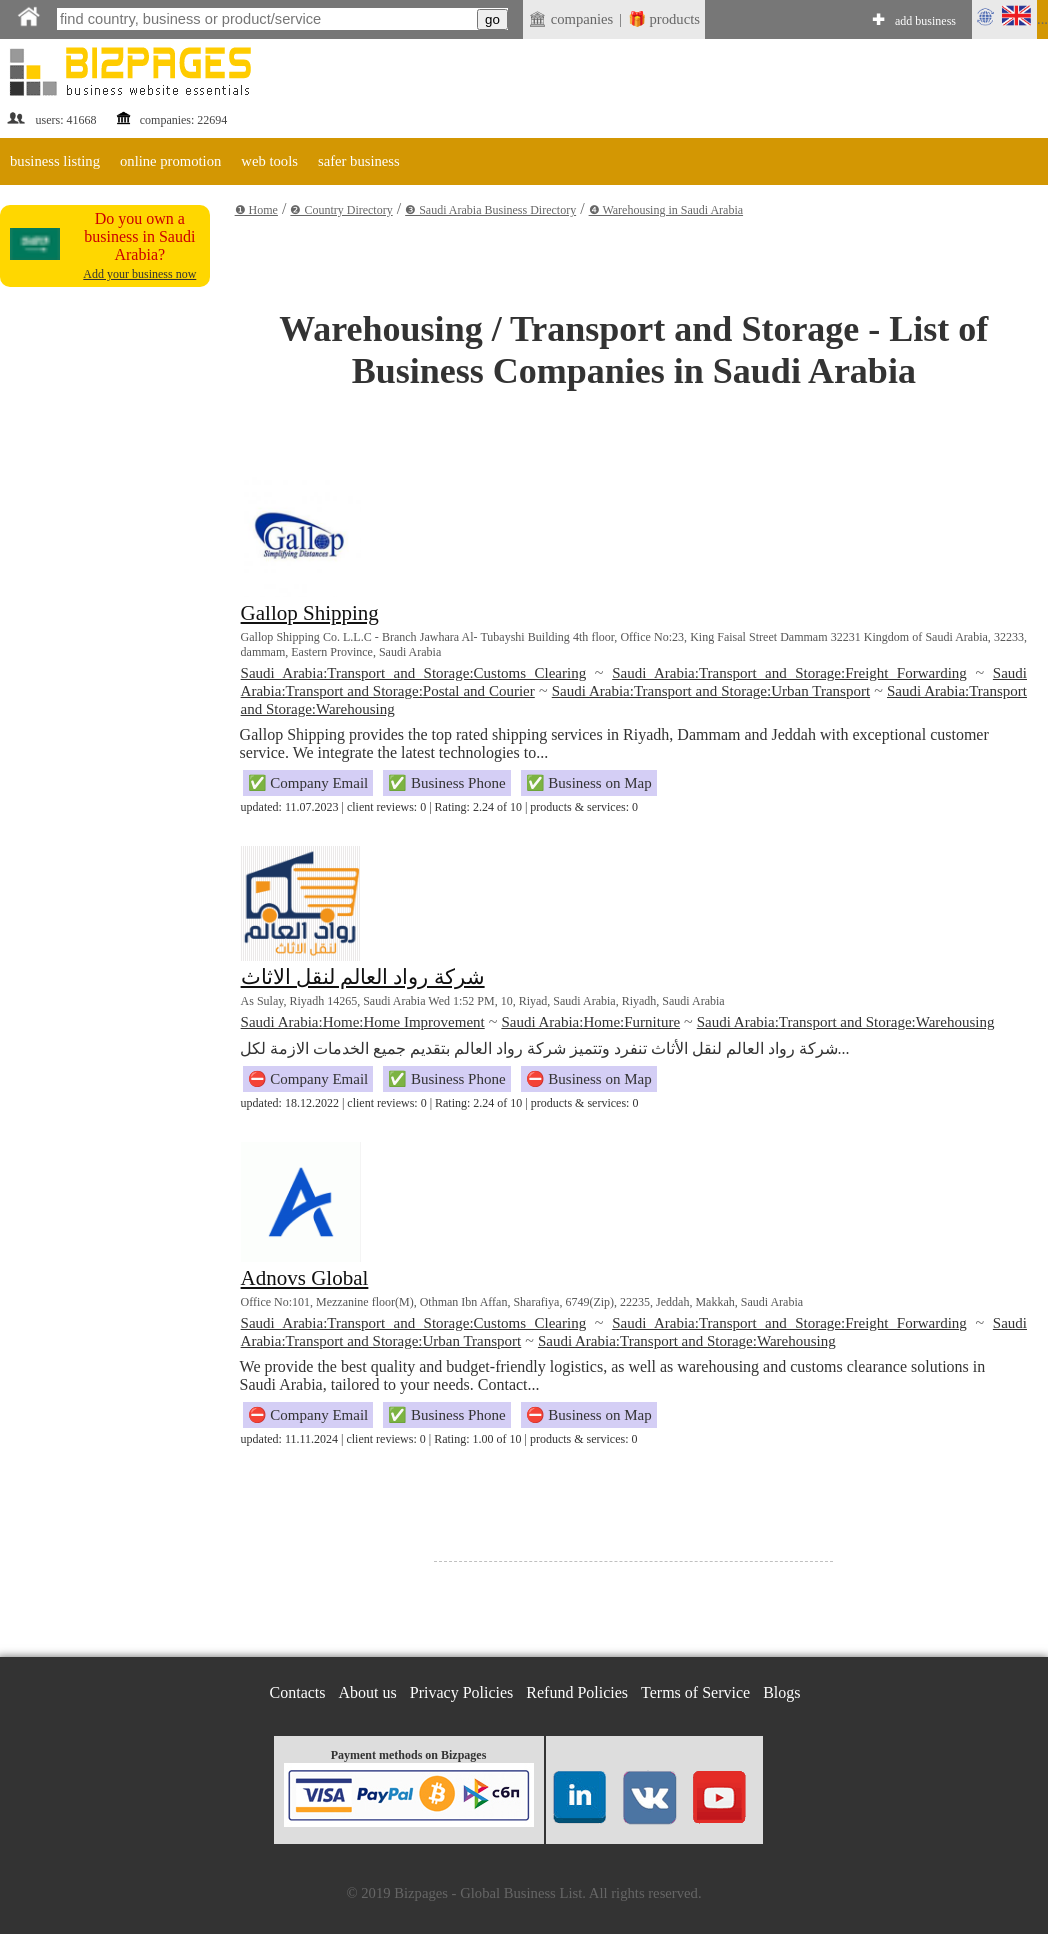  Describe the element at coordinates (298, 1692) in the screenshot. I see `Contacts` at that location.